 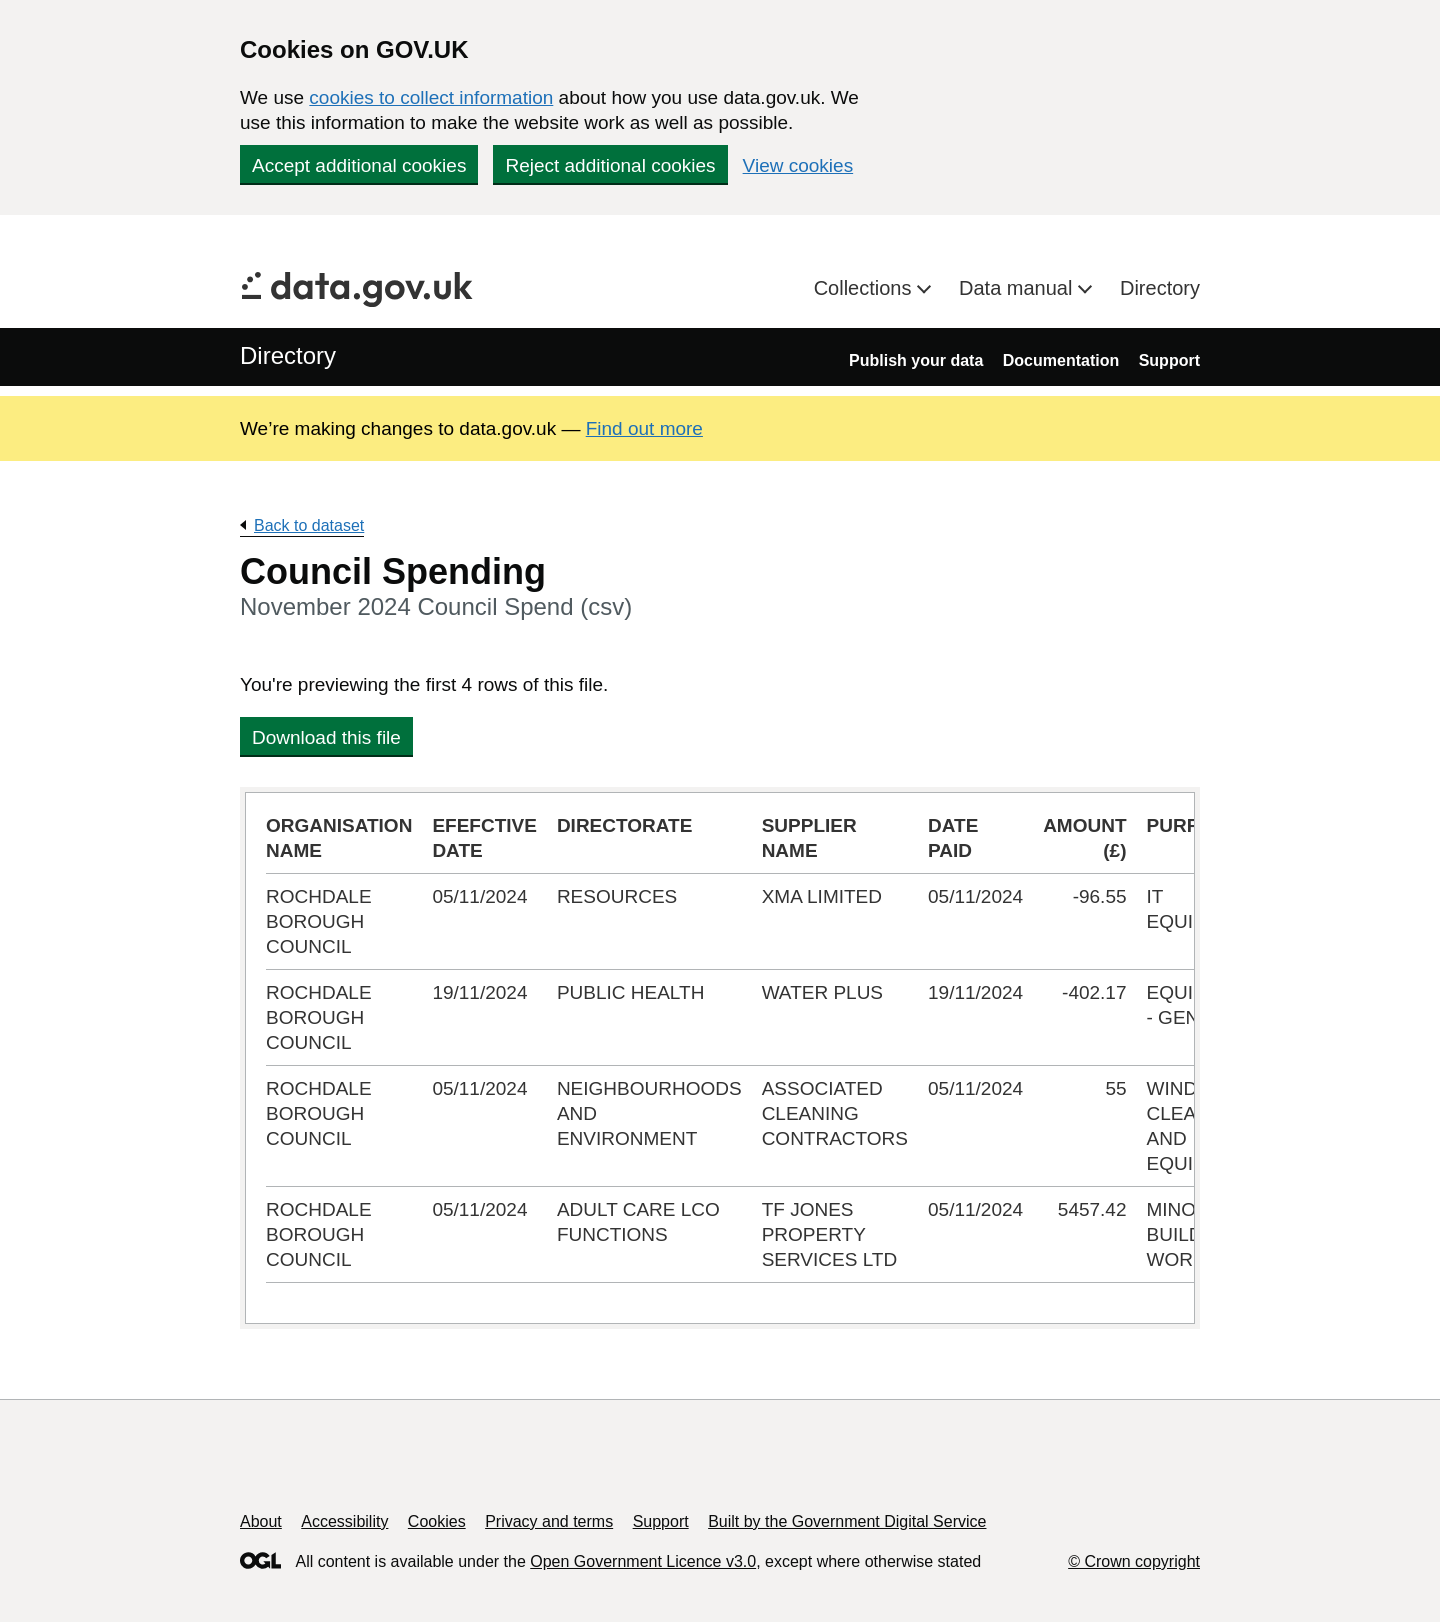 I want to click on cookies to collect information, so click(x=431, y=97).